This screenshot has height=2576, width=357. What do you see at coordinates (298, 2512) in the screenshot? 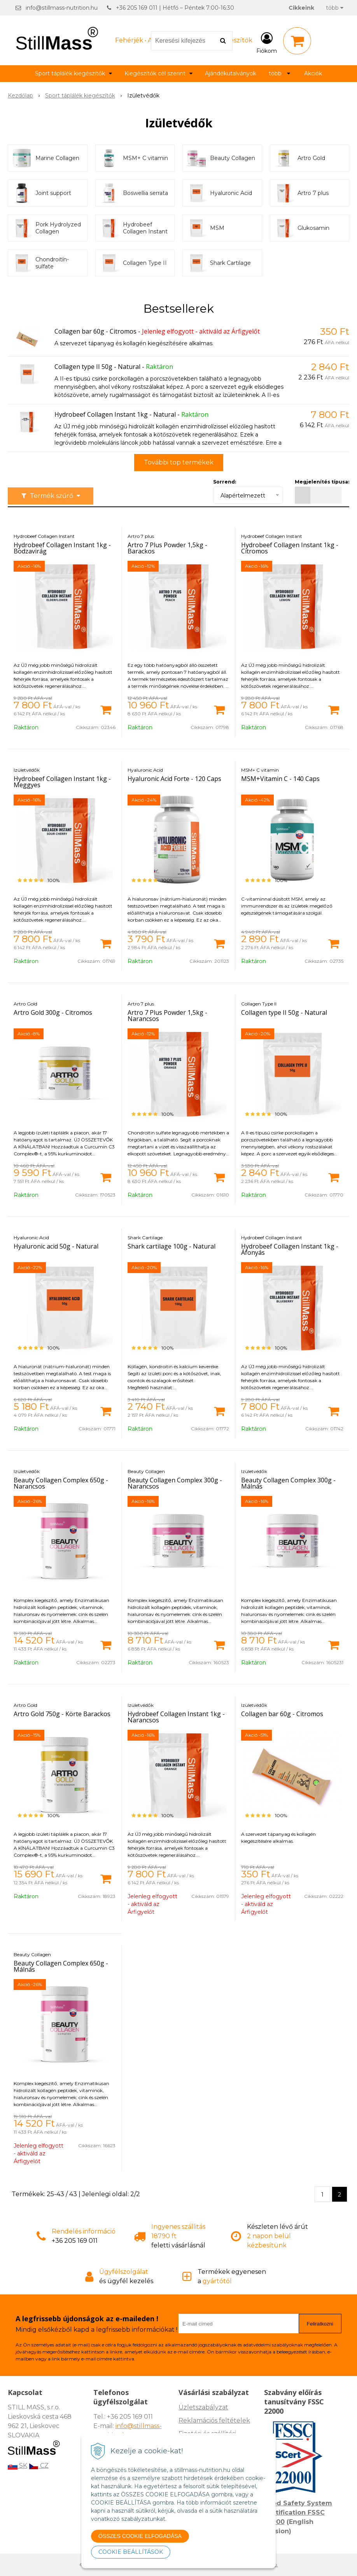
I see `Food Safety System Certification FSSC 22000` at bounding box center [298, 2512].